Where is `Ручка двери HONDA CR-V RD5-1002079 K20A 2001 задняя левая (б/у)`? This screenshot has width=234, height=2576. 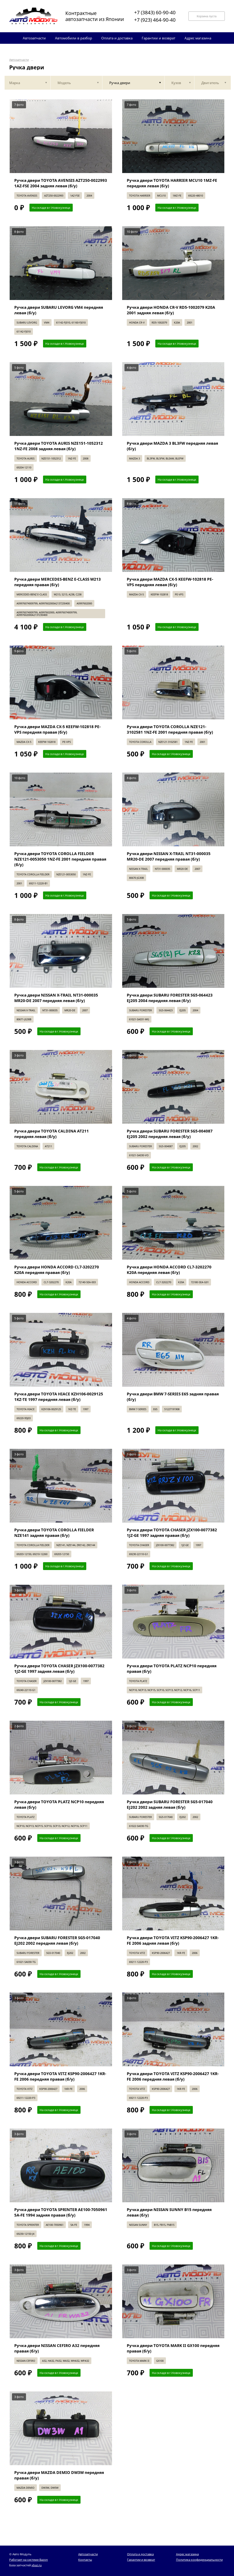
Ручка двери HONDA CR-V RD5-1002079 K20A 2001 задняя левая (б/у) is located at coordinates (171, 310).